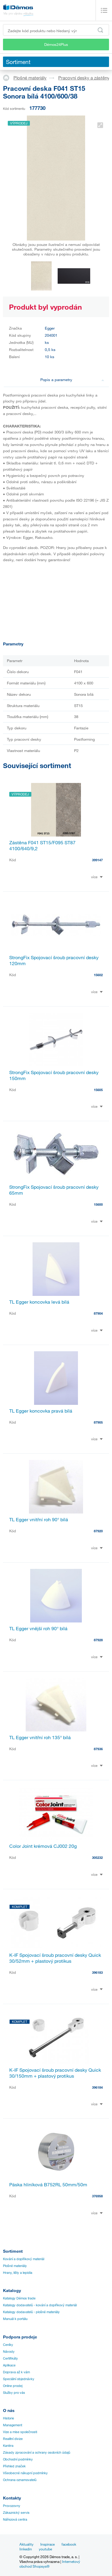 This screenshot has width=112, height=2576. What do you see at coordinates (97, 1972) in the screenshot?
I see `396183` at bounding box center [97, 1972].